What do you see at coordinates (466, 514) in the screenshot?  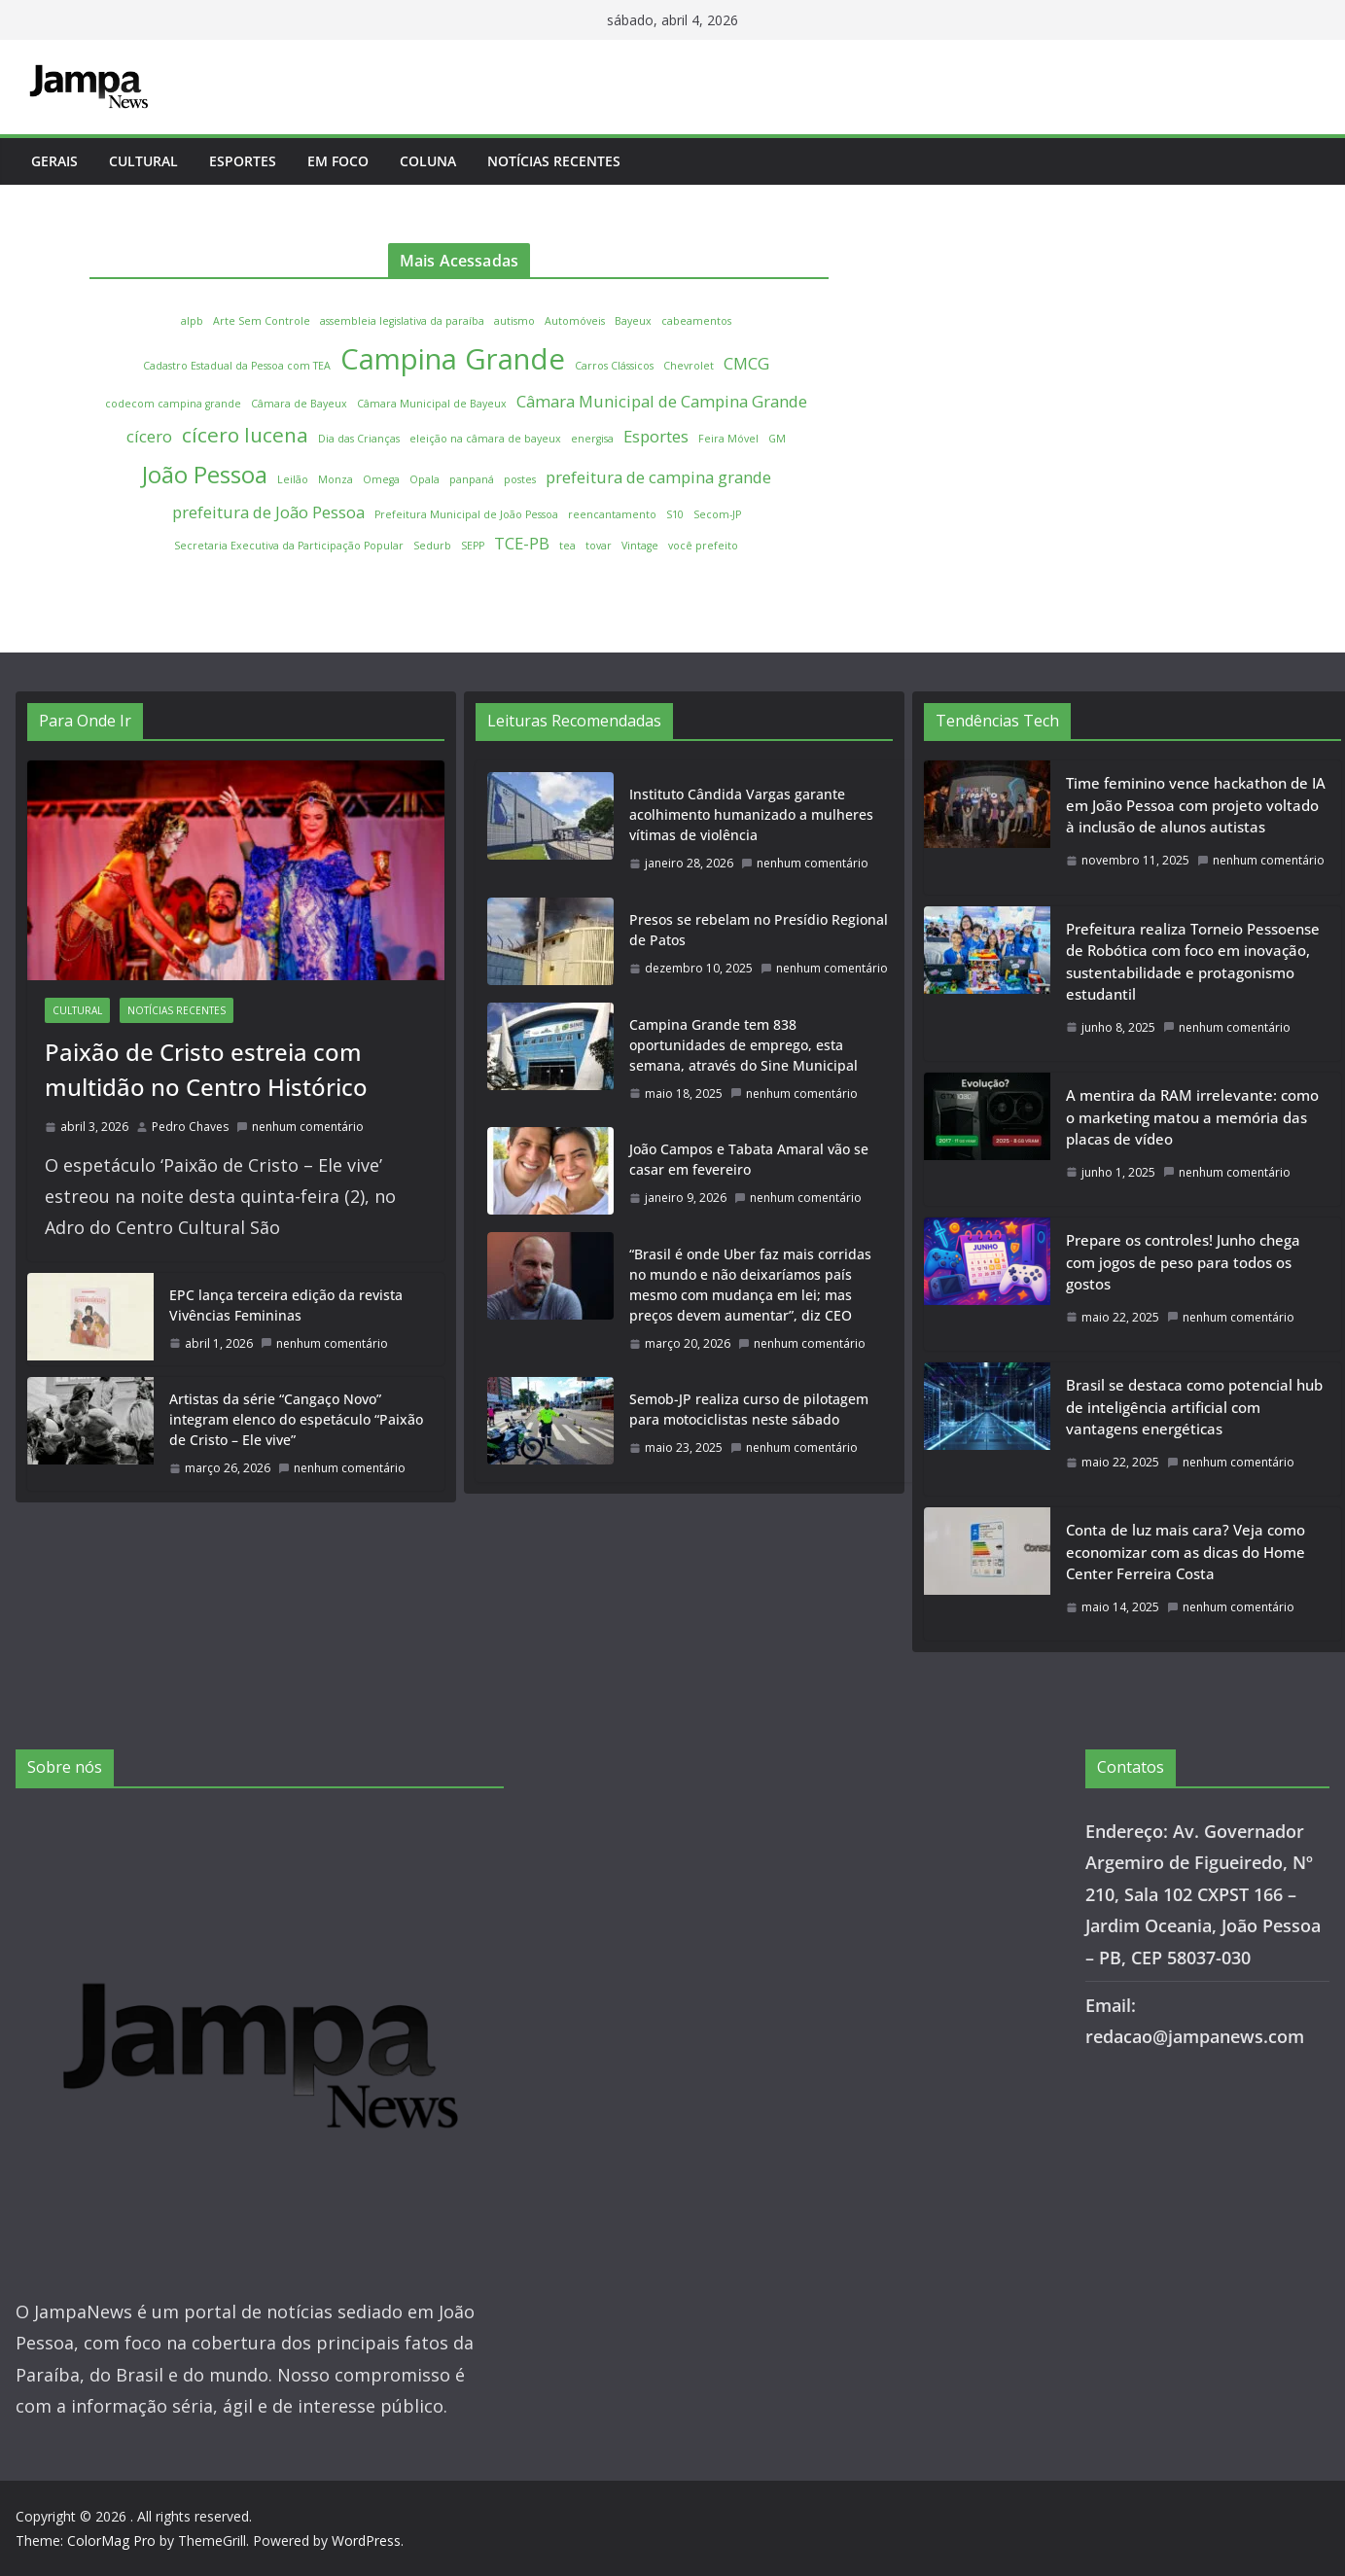 I see `Prefeitura Municipal de João Pessoa [Prefeitura Municipal de João Pessoa (1 item)]` at bounding box center [466, 514].